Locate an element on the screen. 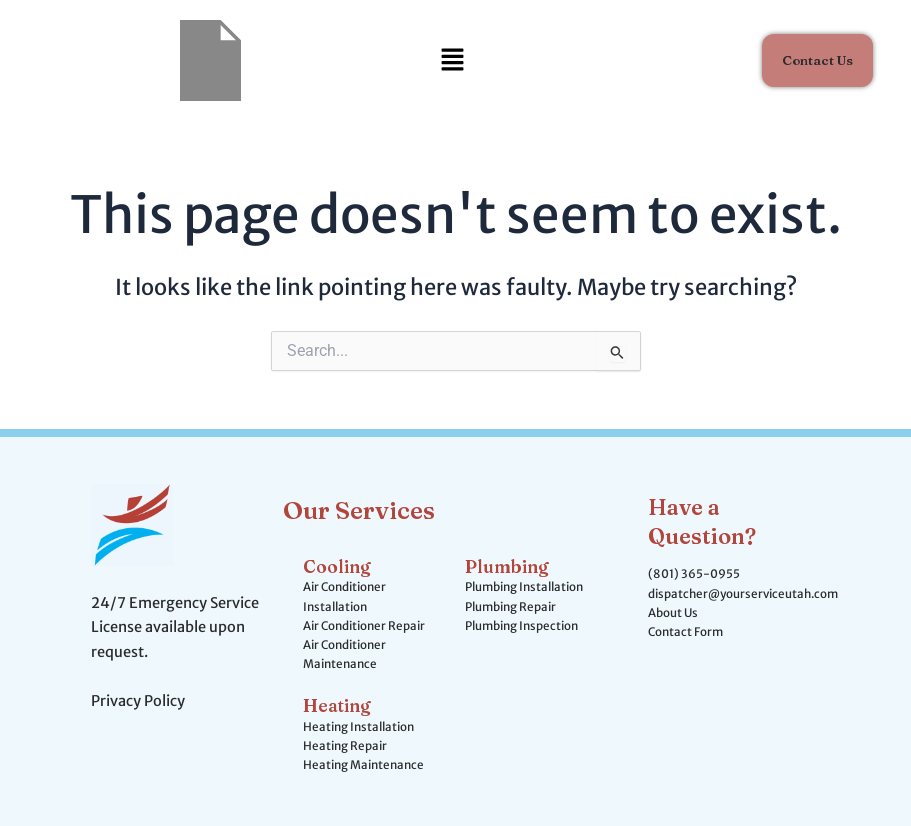 Image resolution: width=911 pixels, height=826 pixels. Heating Installation is located at coordinates (358, 727).